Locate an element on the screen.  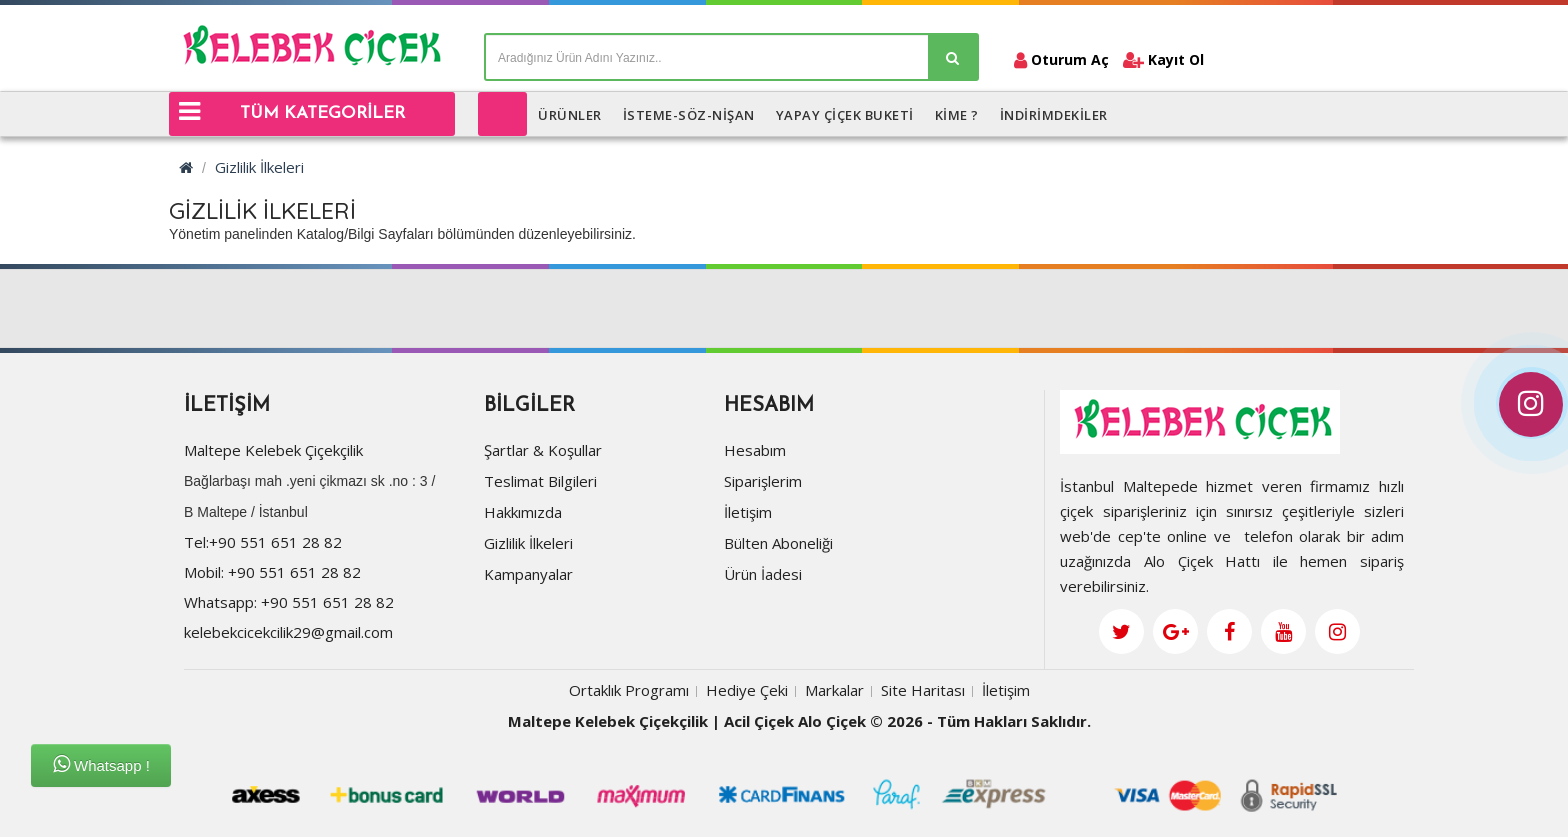
İletişim is located at coordinates (748, 515).